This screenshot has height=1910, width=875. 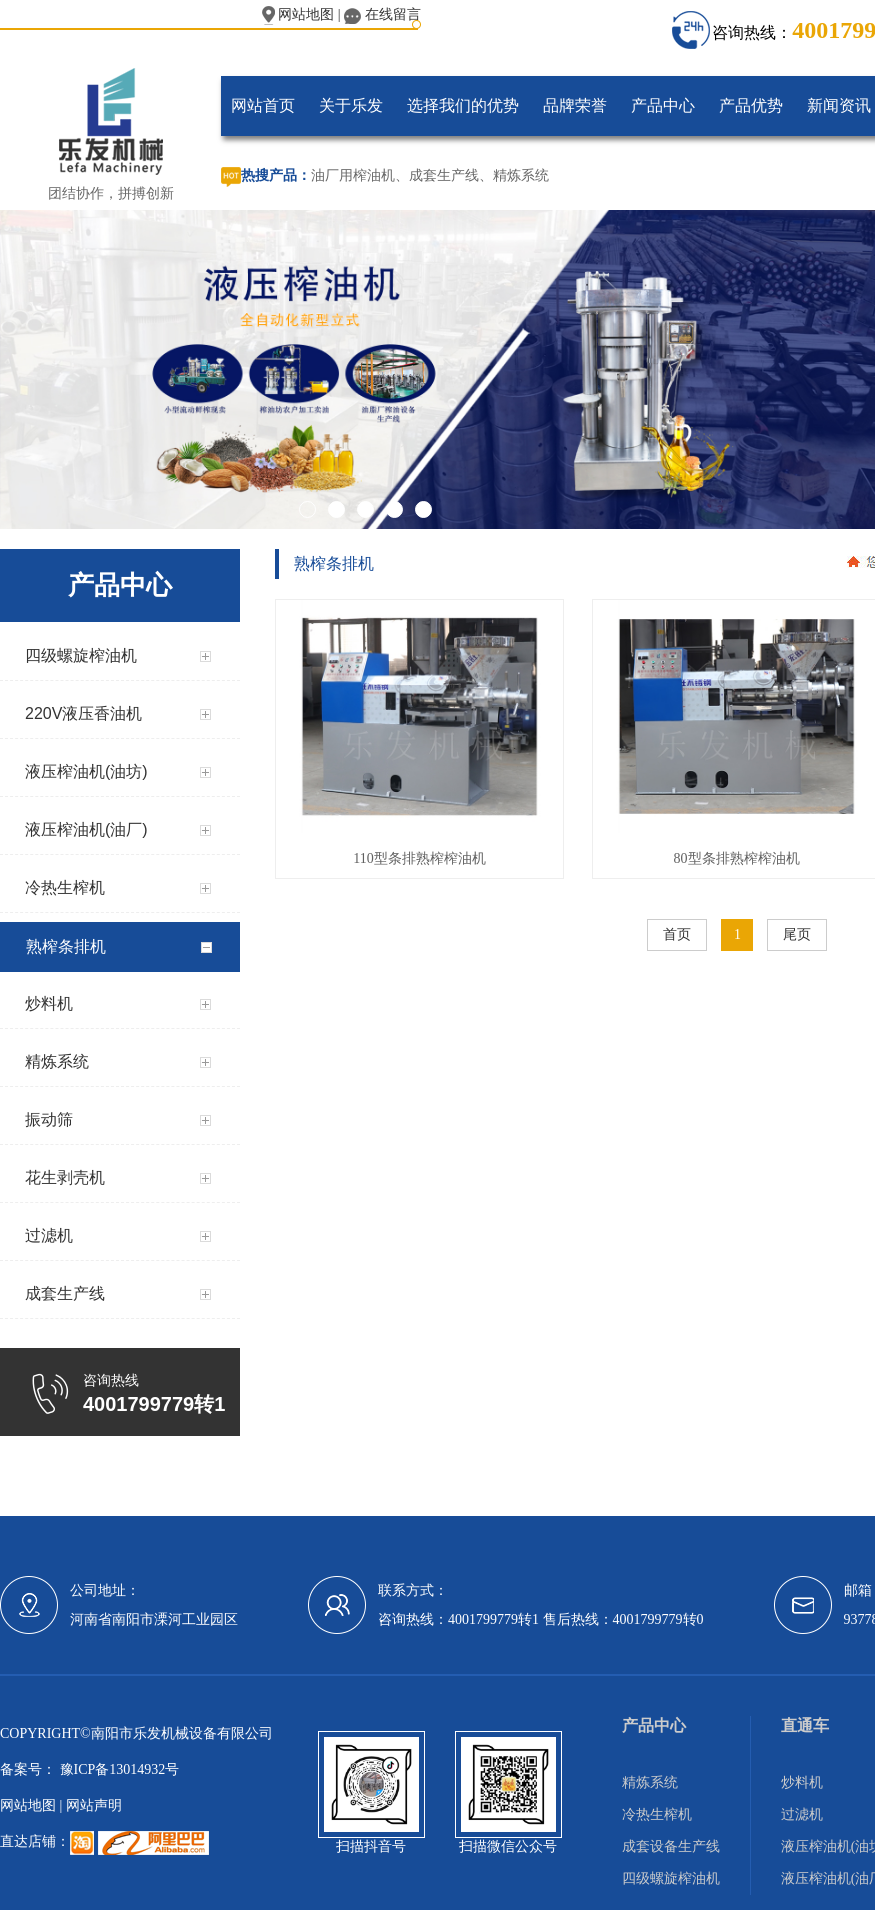 I want to click on 网站地图, so click(x=298, y=14).